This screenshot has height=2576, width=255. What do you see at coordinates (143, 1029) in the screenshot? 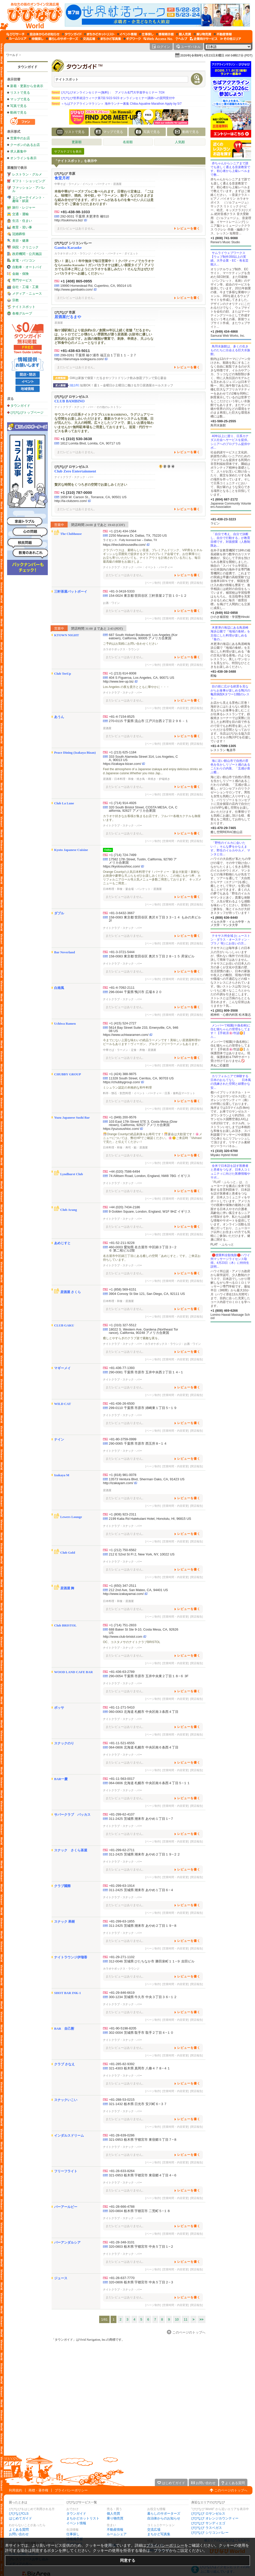
I see `5614 Bay Street Suite 233, Emeryville, CA, 94608 US` at bounding box center [143, 1029].